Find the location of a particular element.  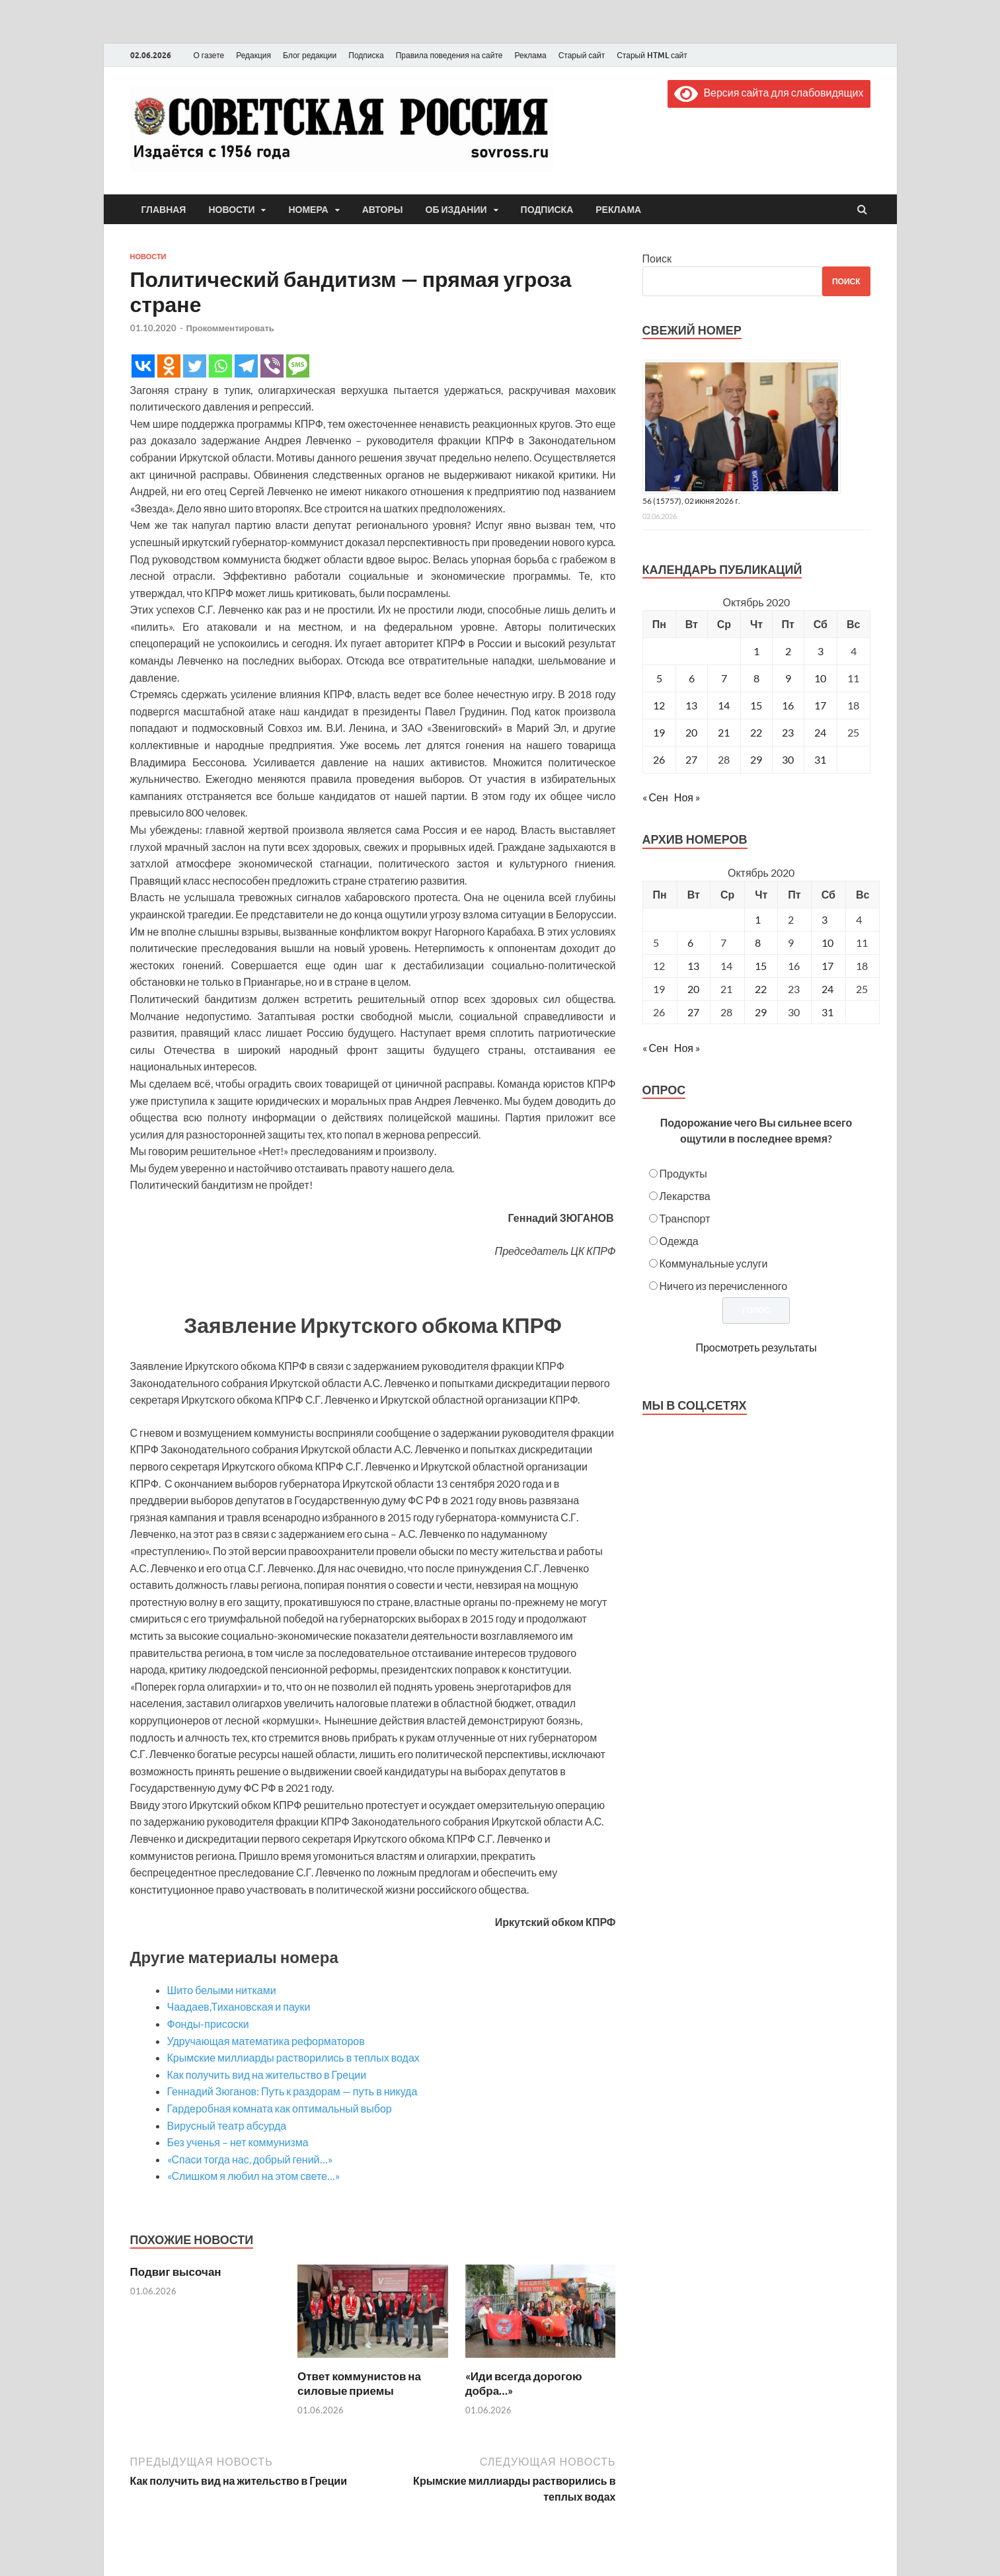

Чаадаев,Тихановская и пауки is located at coordinates (239, 2006).